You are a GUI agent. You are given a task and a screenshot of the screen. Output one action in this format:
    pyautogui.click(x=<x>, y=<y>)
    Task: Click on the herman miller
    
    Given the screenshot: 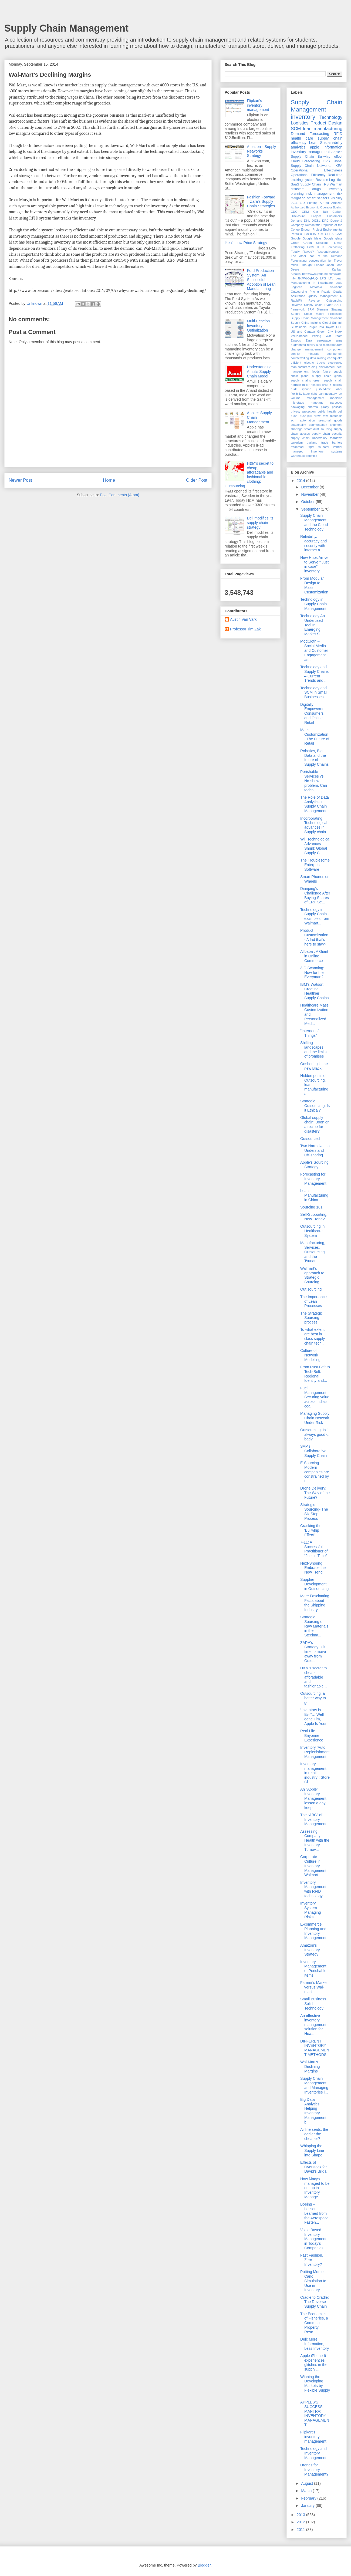 What is the action you would take?
    pyautogui.click(x=300, y=384)
    